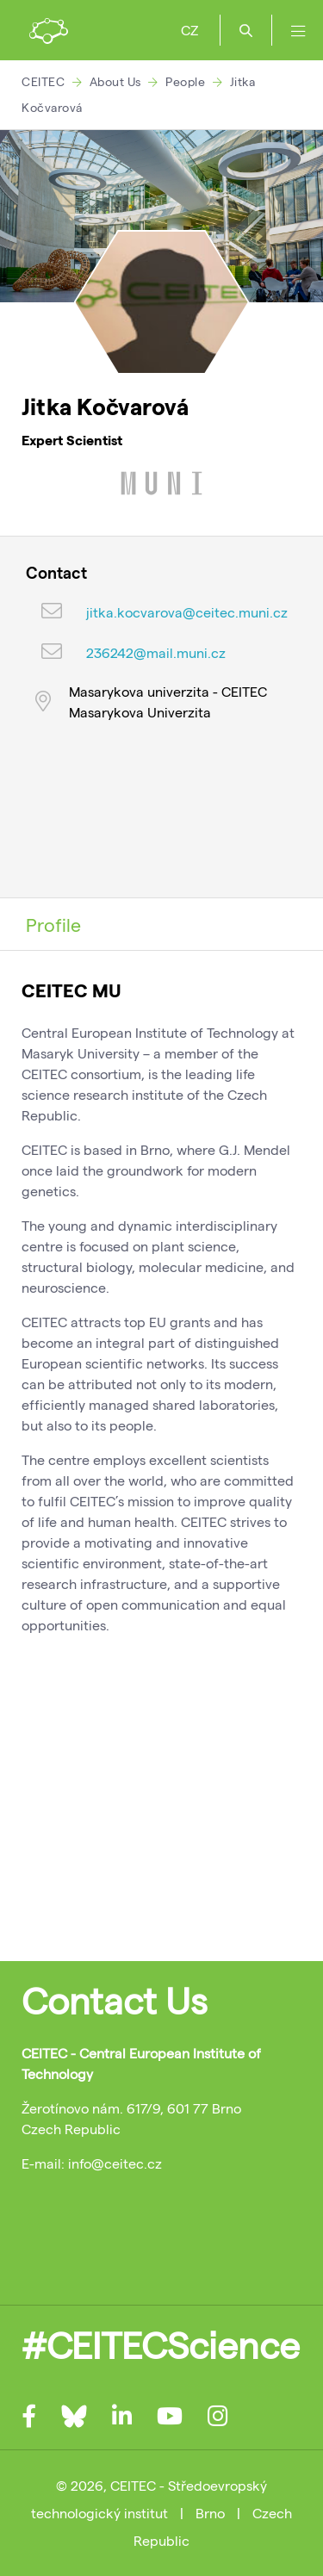  I want to click on About Us, so click(115, 81).